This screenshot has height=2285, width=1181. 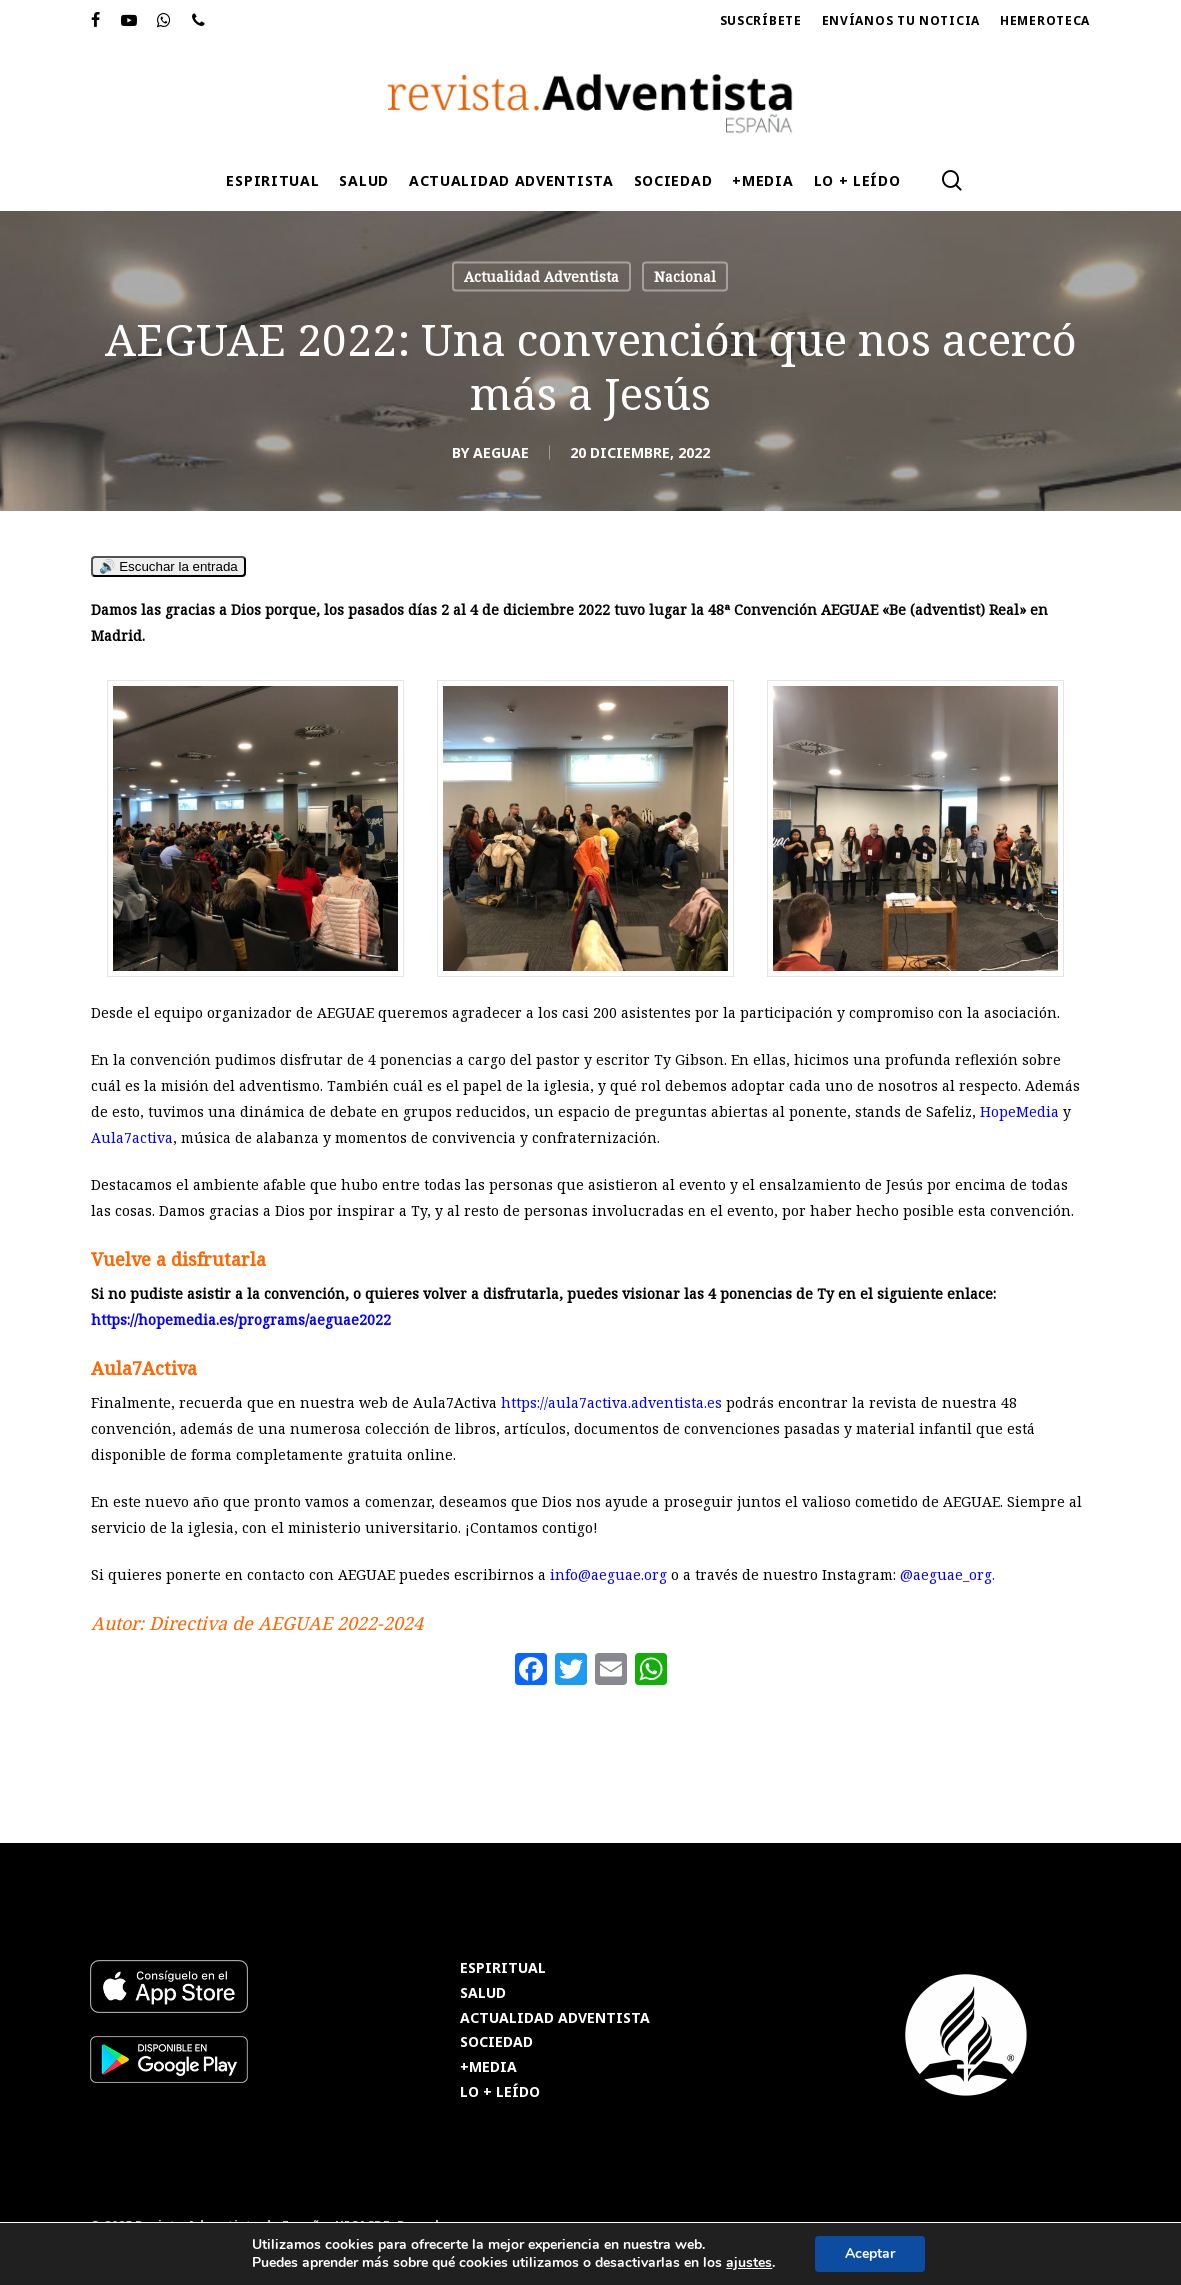 I want to click on Aula7activa, so click(x=132, y=1137).